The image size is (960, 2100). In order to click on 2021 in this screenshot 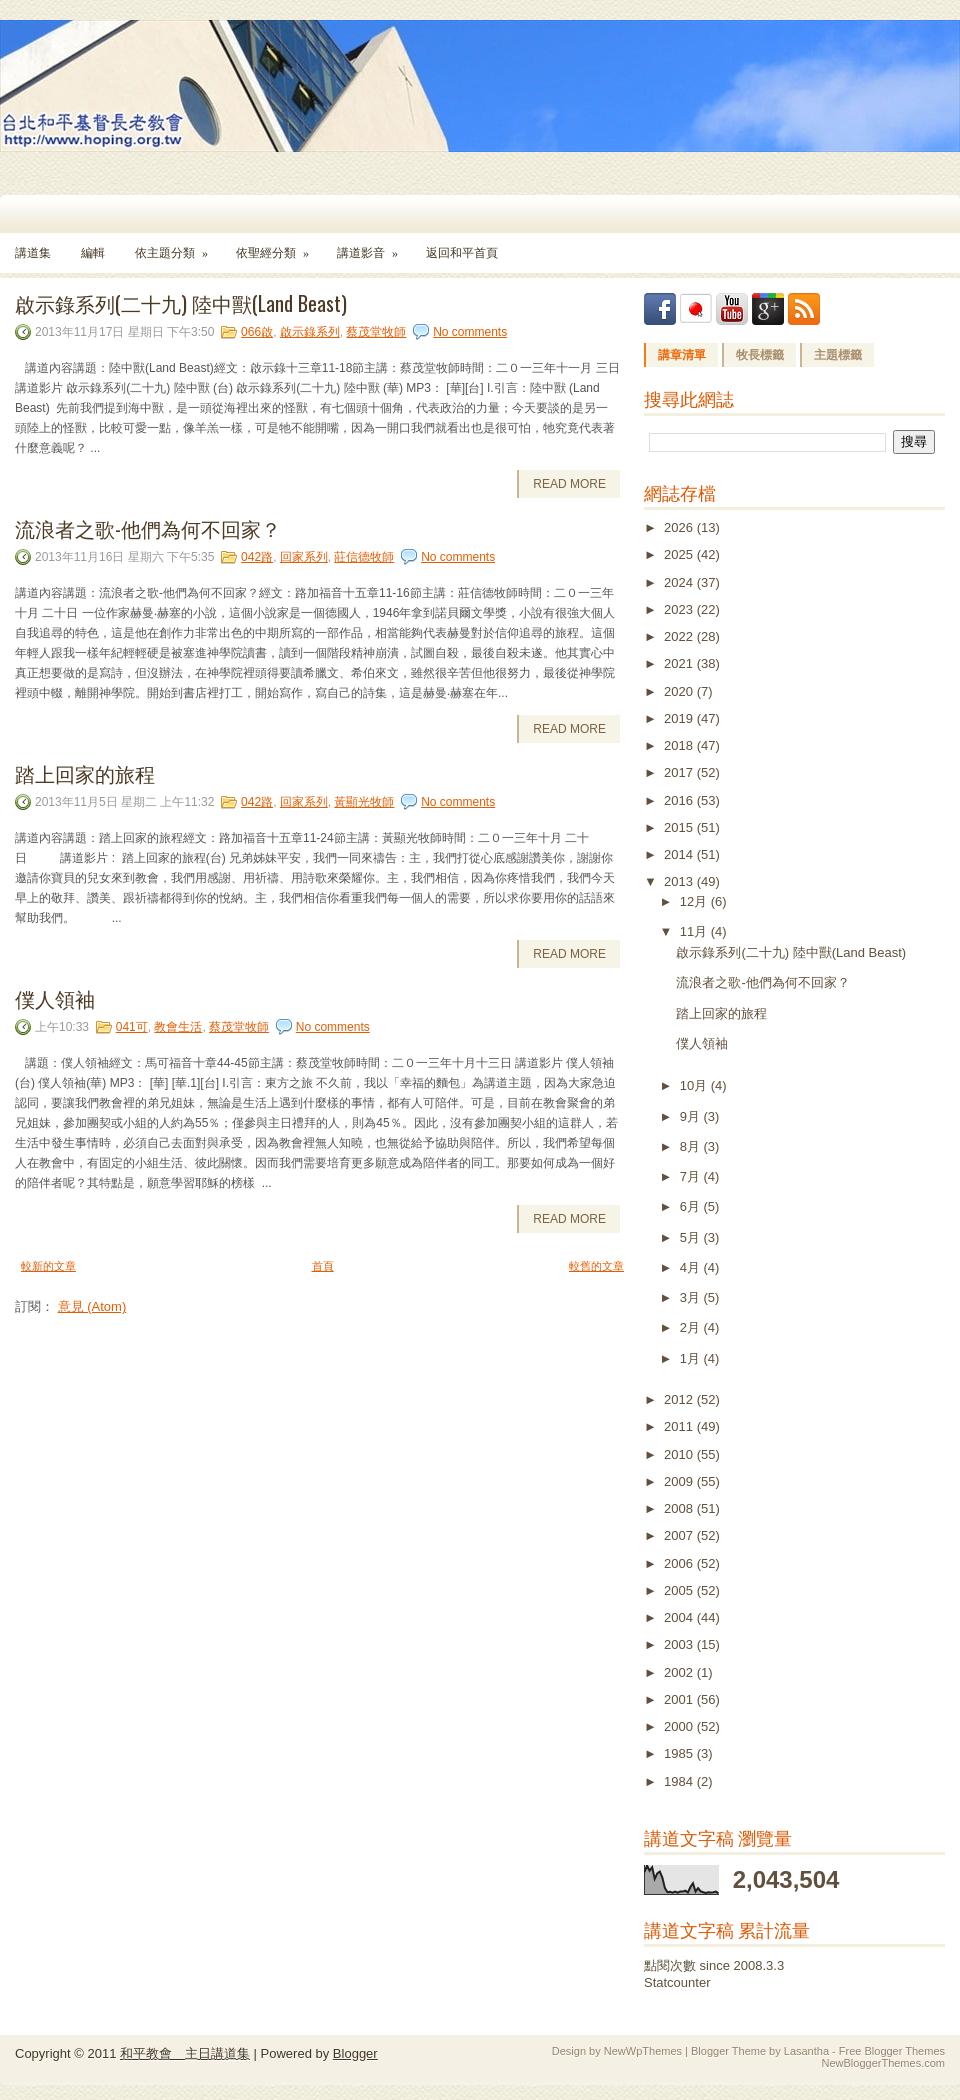, I will do `click(680, 663)`.